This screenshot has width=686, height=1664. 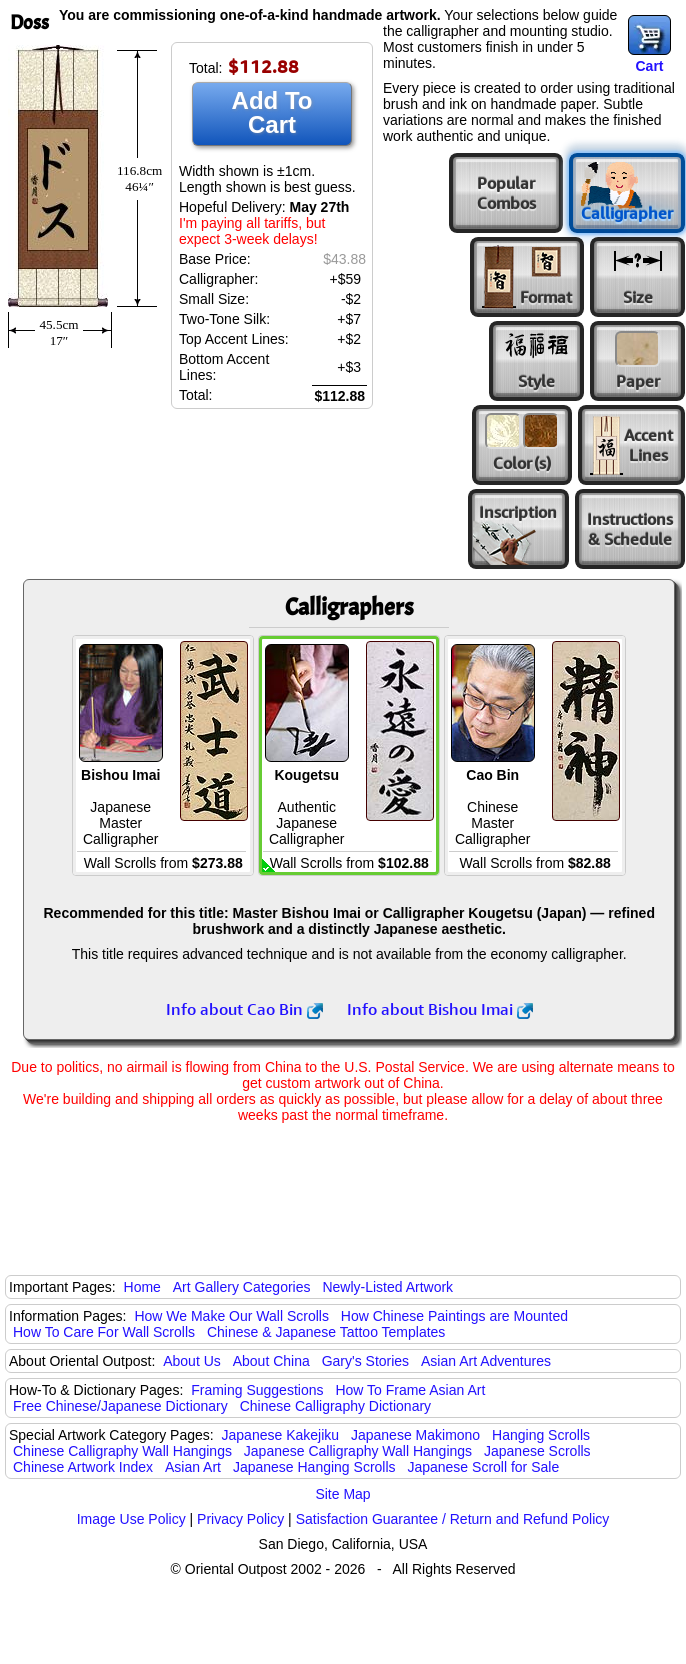 What do you see at coordinates (131, 1519) in the screenshot?
I see `Image Use Policy` at bounding box center [131, 1519].